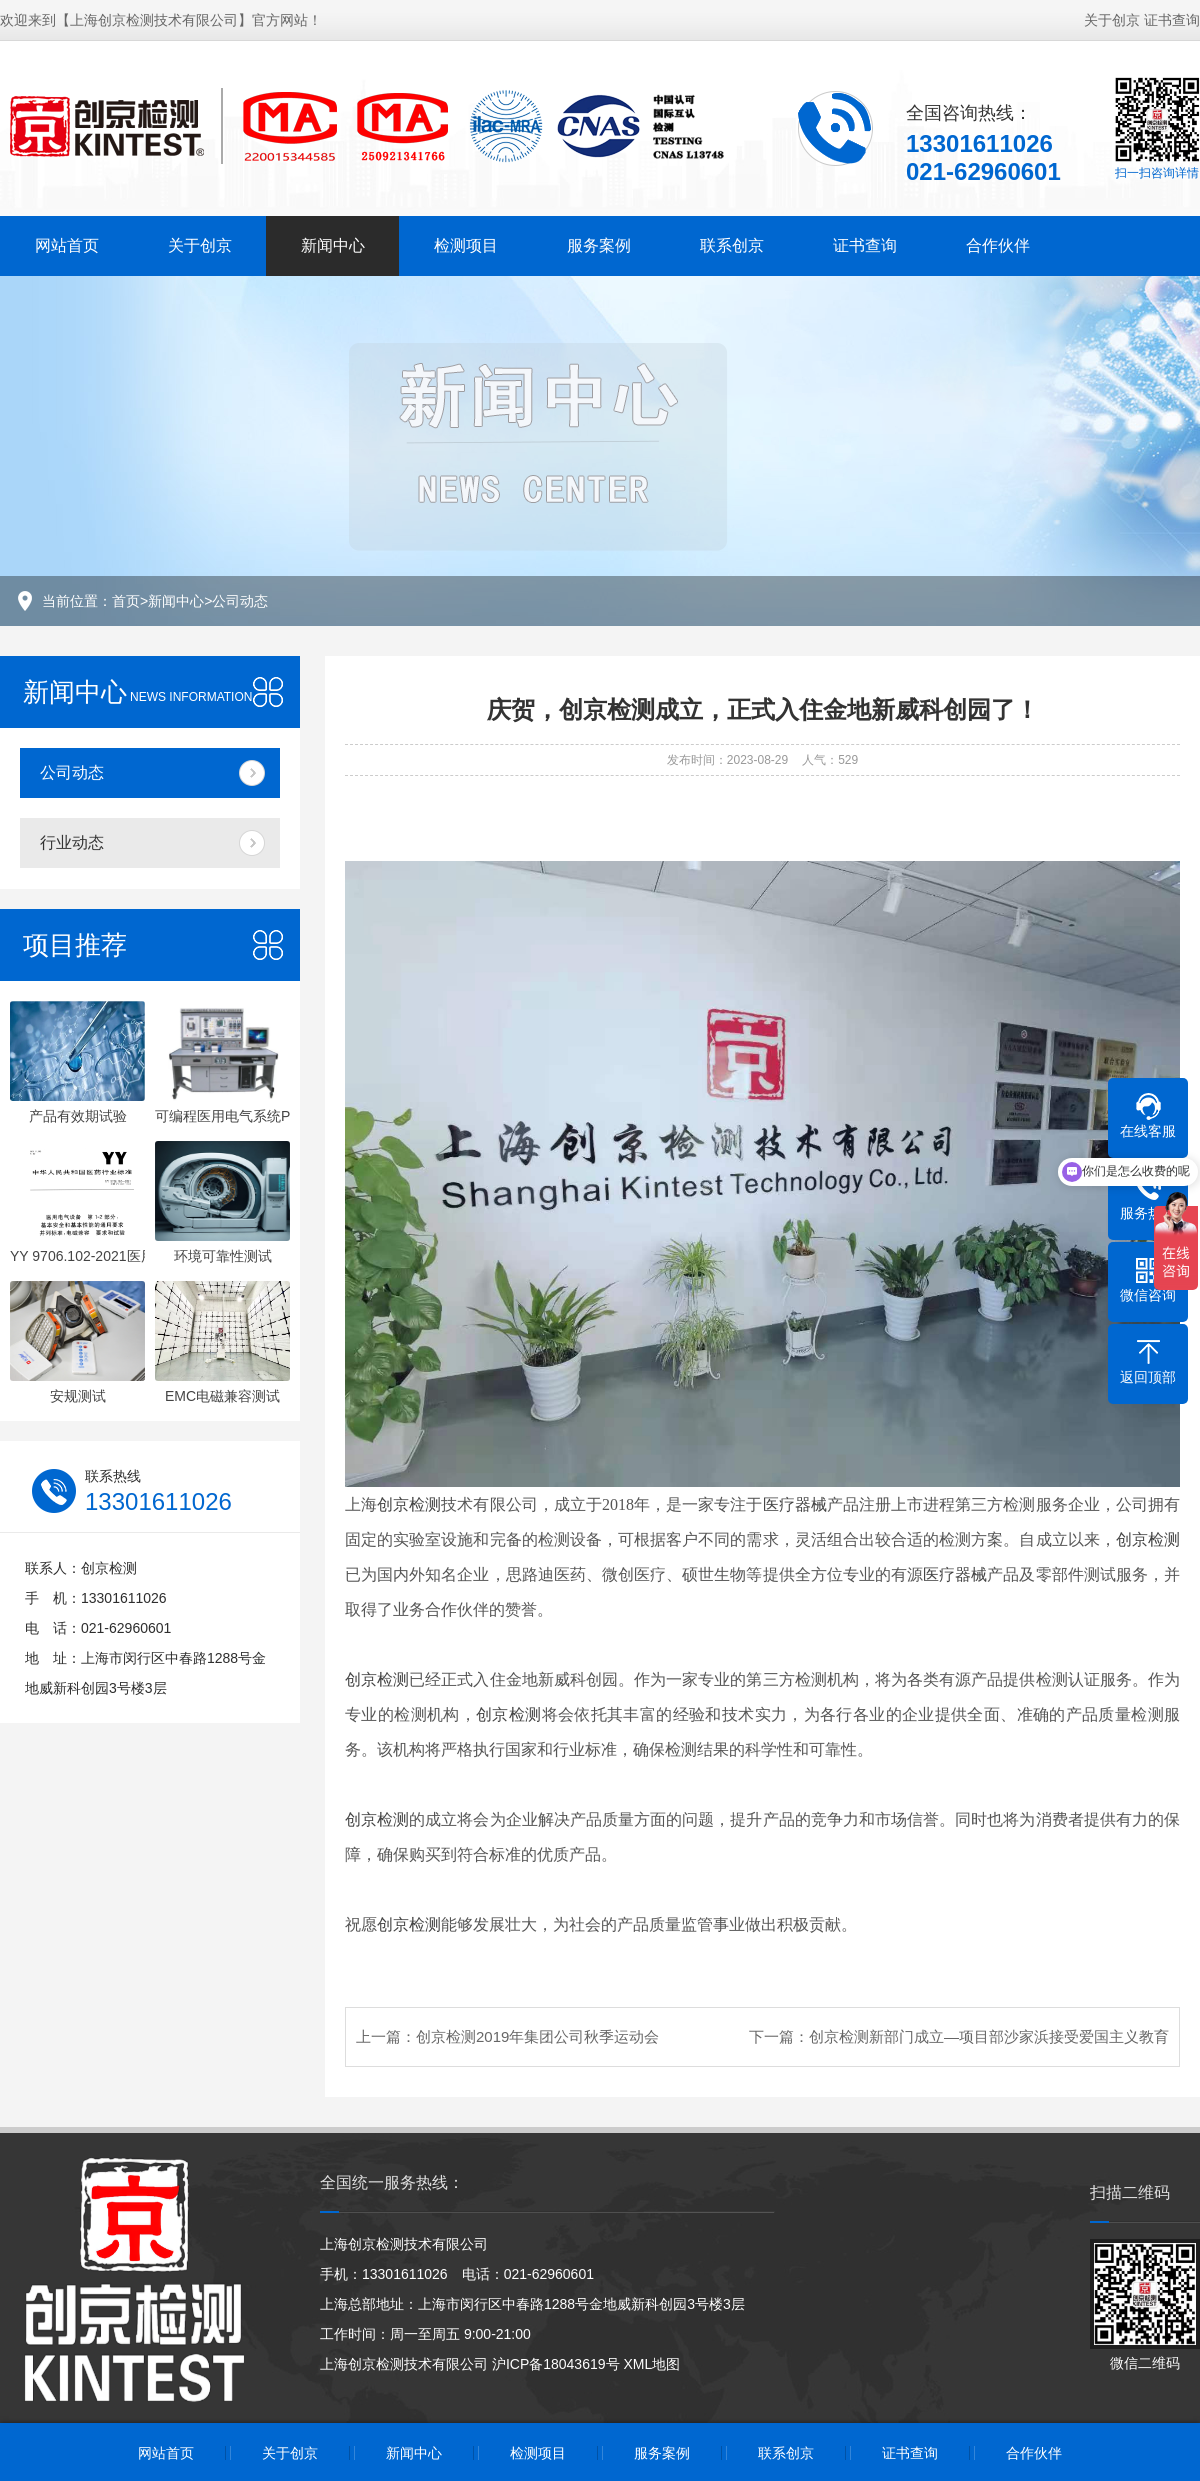  Describe the element at coordinates (599, 245) in the screenshot. I see `服务案例` at that location.